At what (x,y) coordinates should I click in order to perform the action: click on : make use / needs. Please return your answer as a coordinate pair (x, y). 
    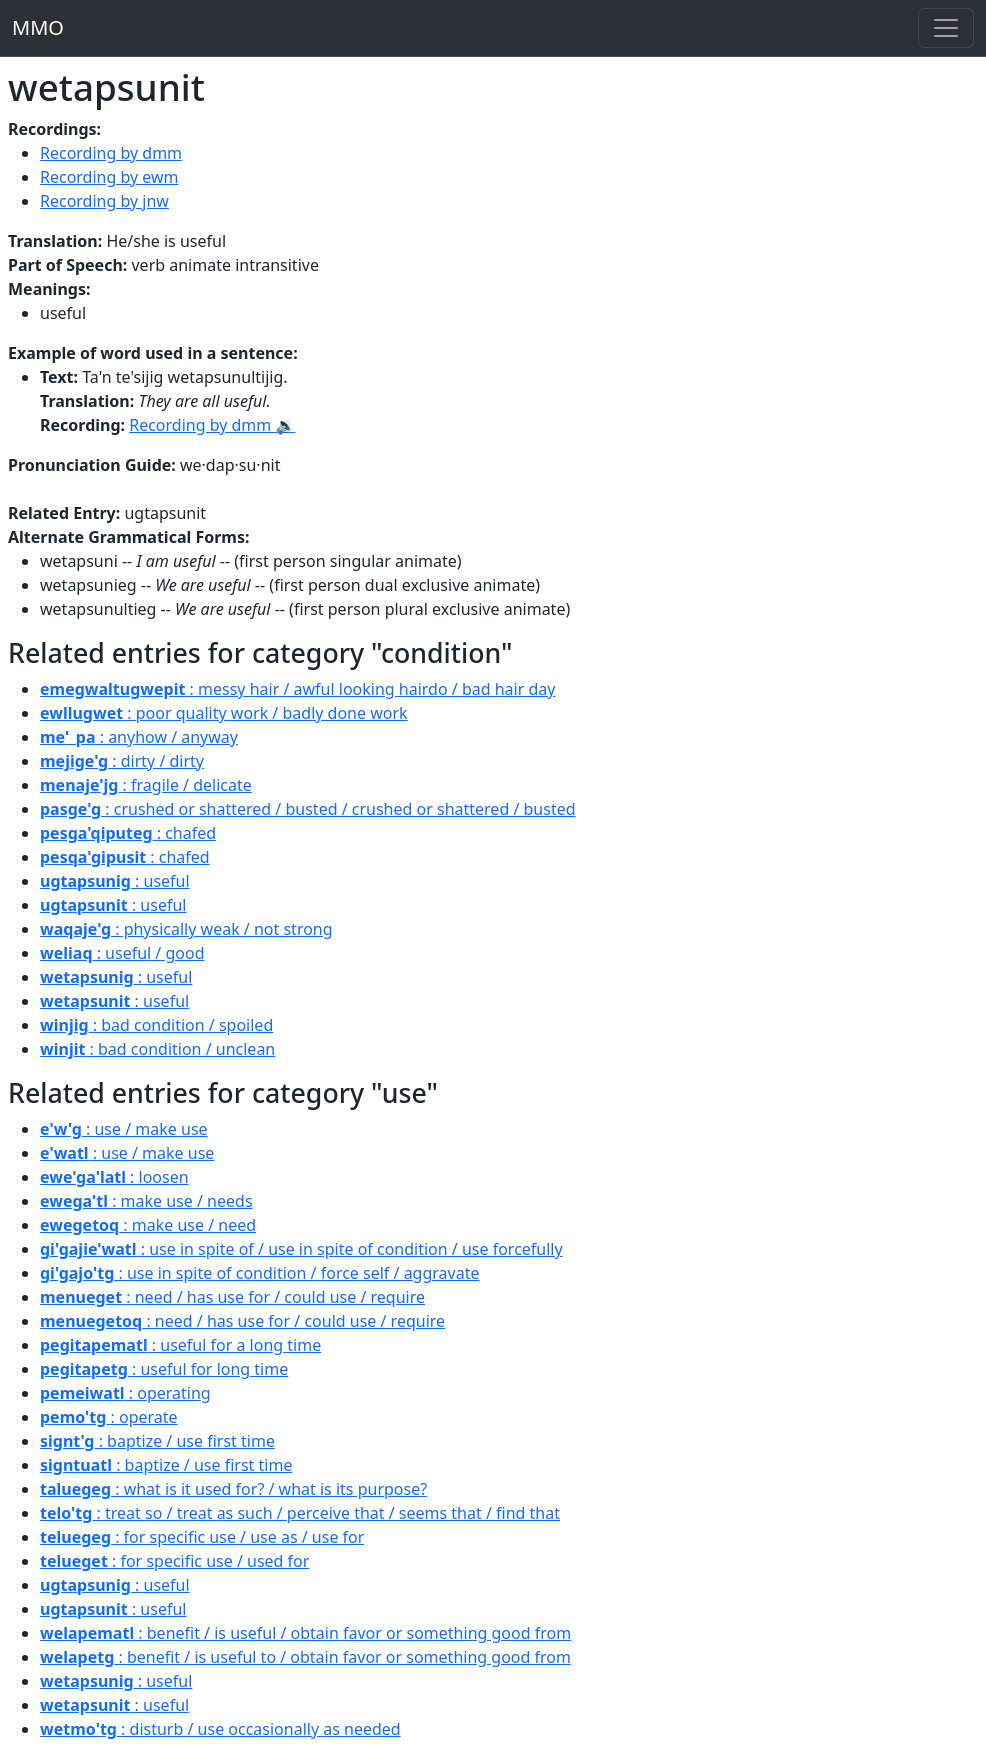
    Looking at the image, I should click on (146, 1201).